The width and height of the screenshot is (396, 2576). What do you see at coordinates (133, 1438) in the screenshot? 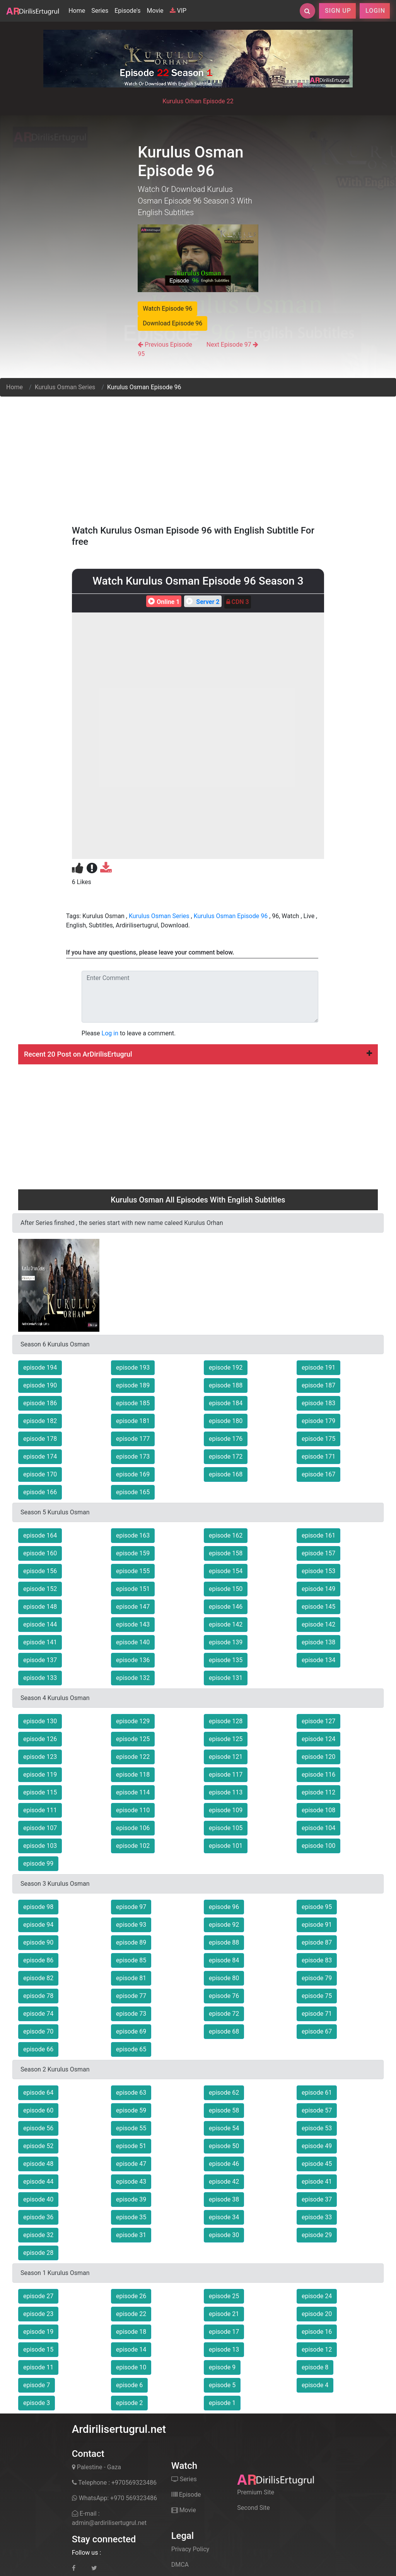
I see `episode 177` at bounding box center [133, 1438].